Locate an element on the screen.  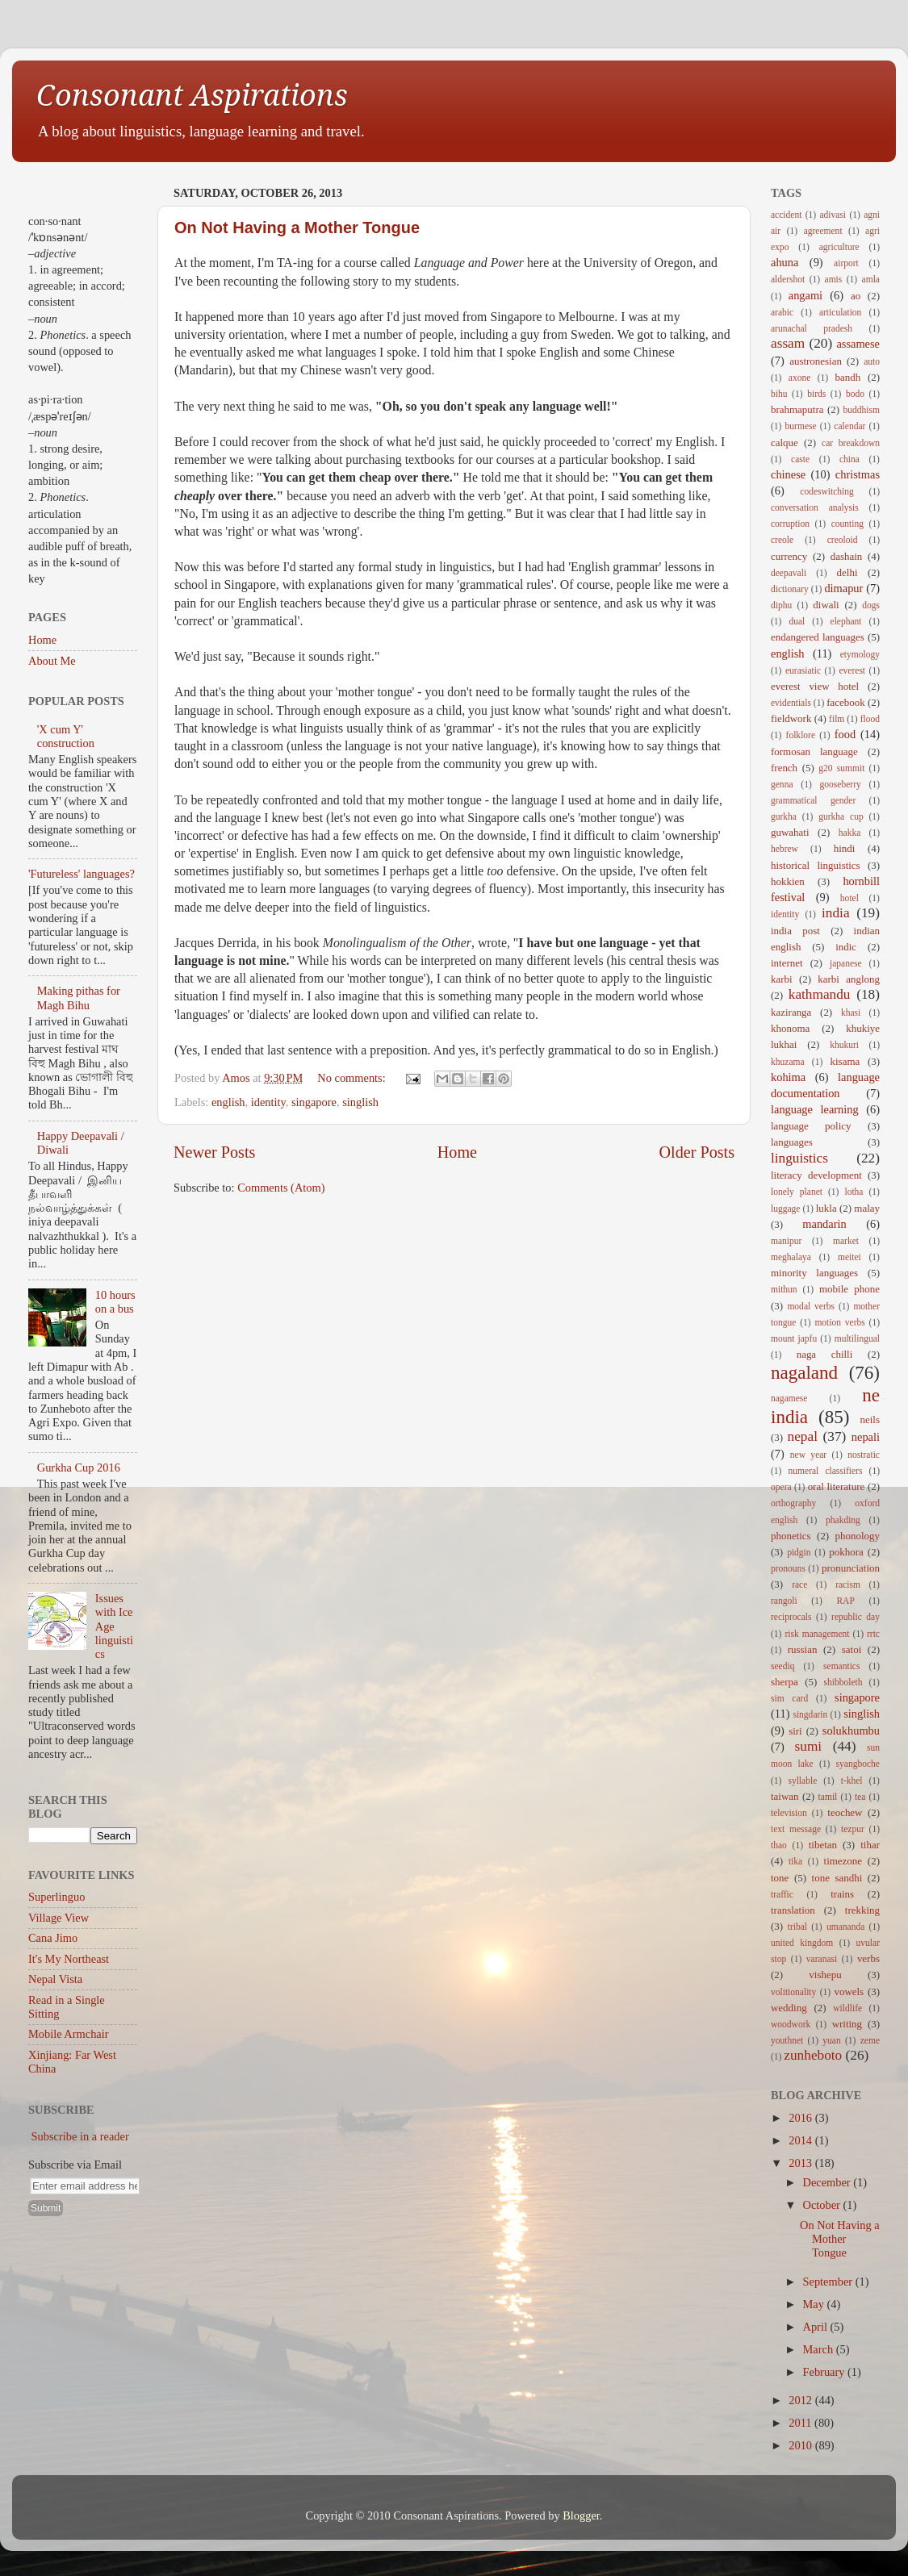
varanasi is located at coordinates (821, 1959).